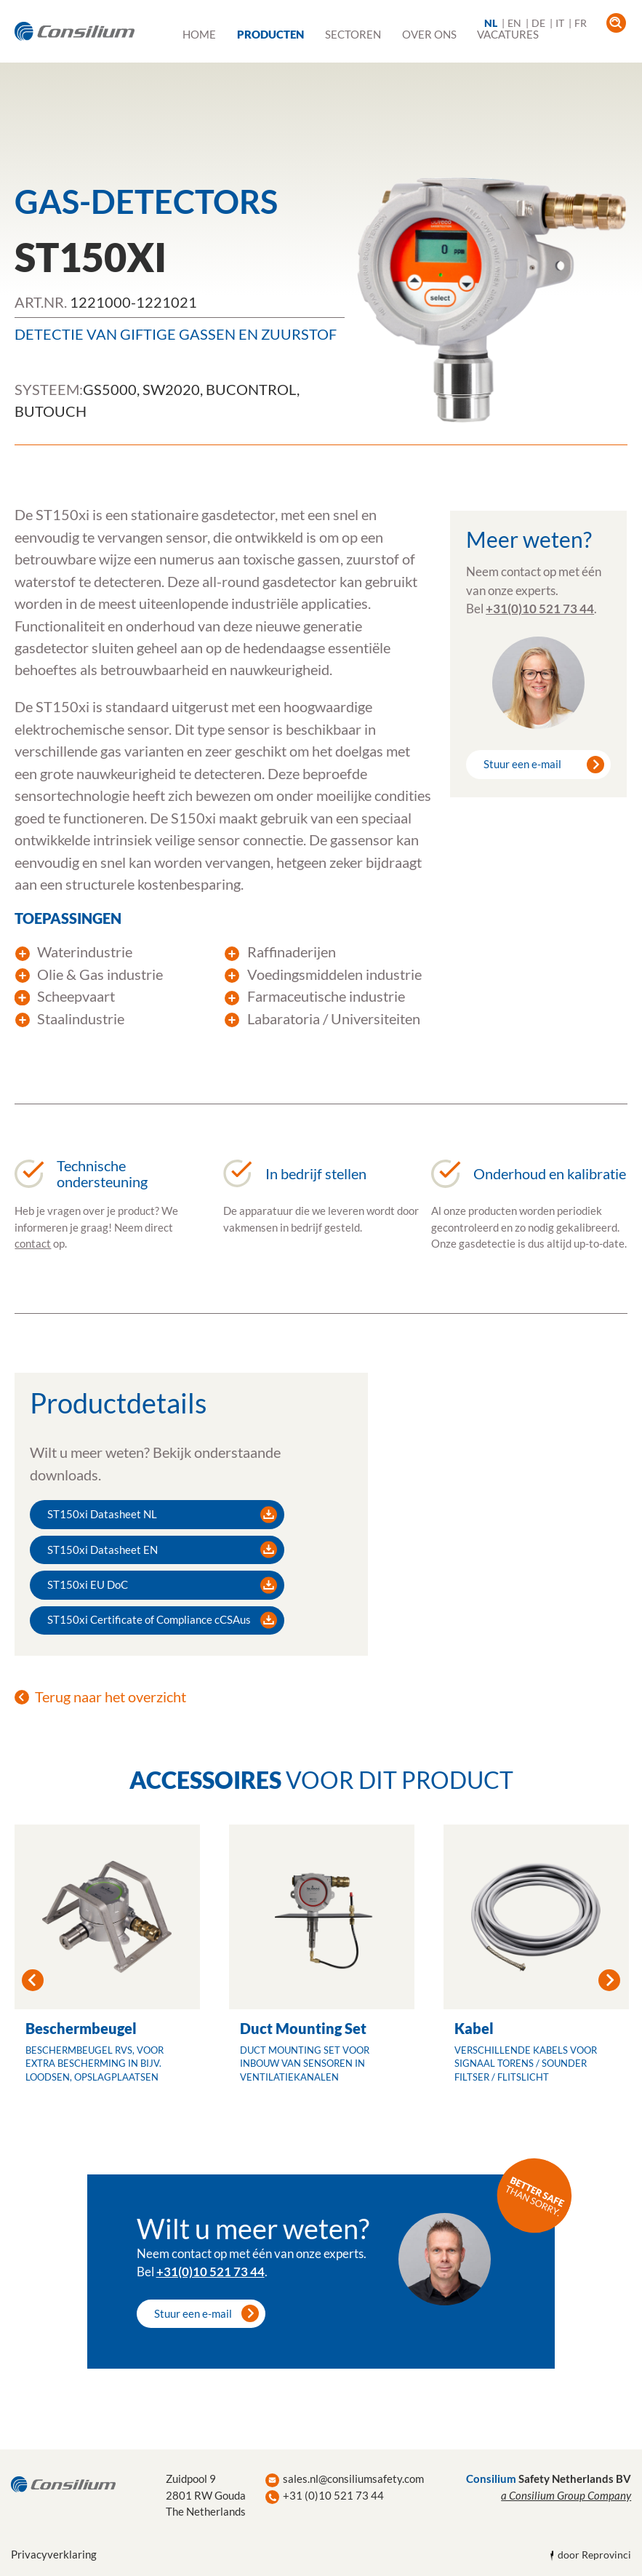 The image size is (642, 2576). What do you see at coordinates (514, 23) in the screenshot?
I see `EN` at bounding box center [514, 23].